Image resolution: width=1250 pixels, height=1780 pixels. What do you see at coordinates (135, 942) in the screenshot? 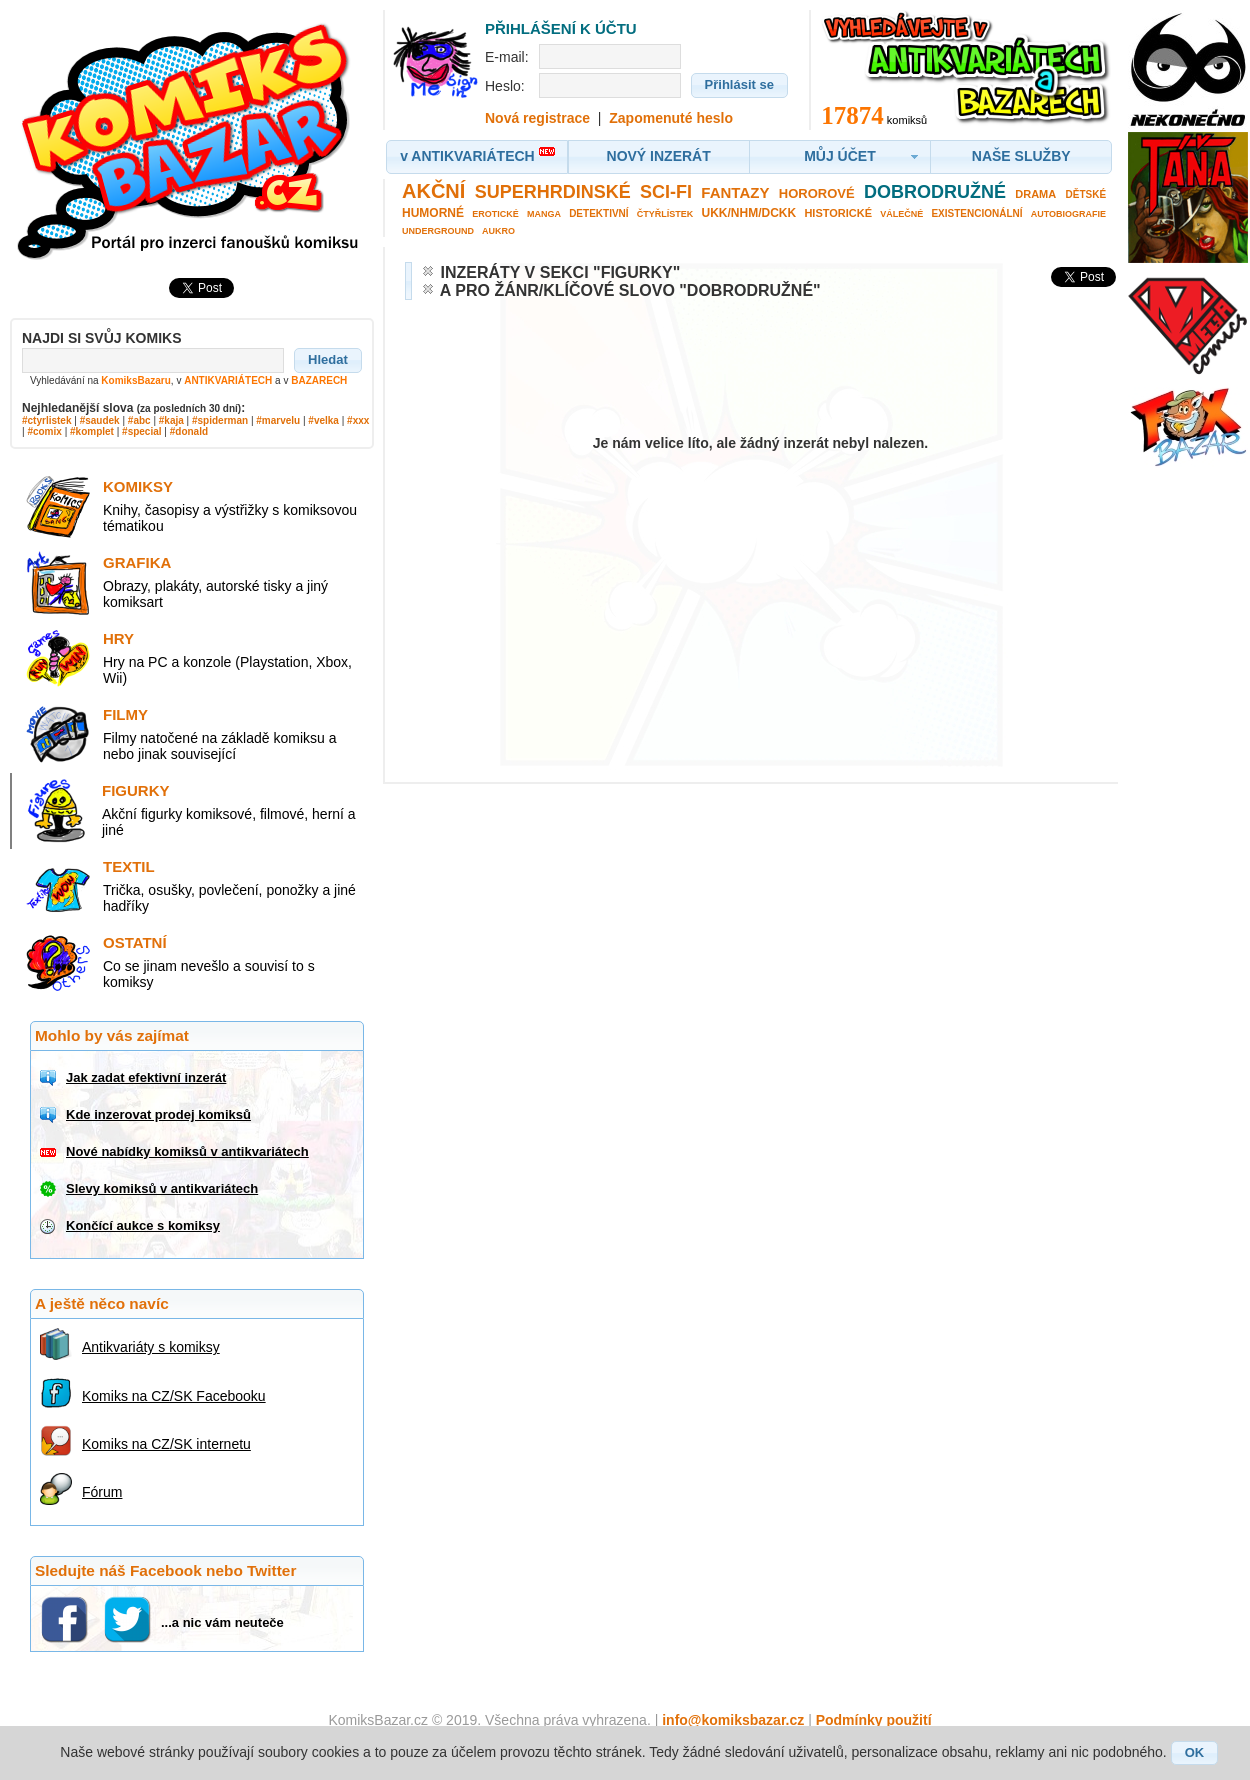
I see `Ostatní` at bounding box center [135, 942].